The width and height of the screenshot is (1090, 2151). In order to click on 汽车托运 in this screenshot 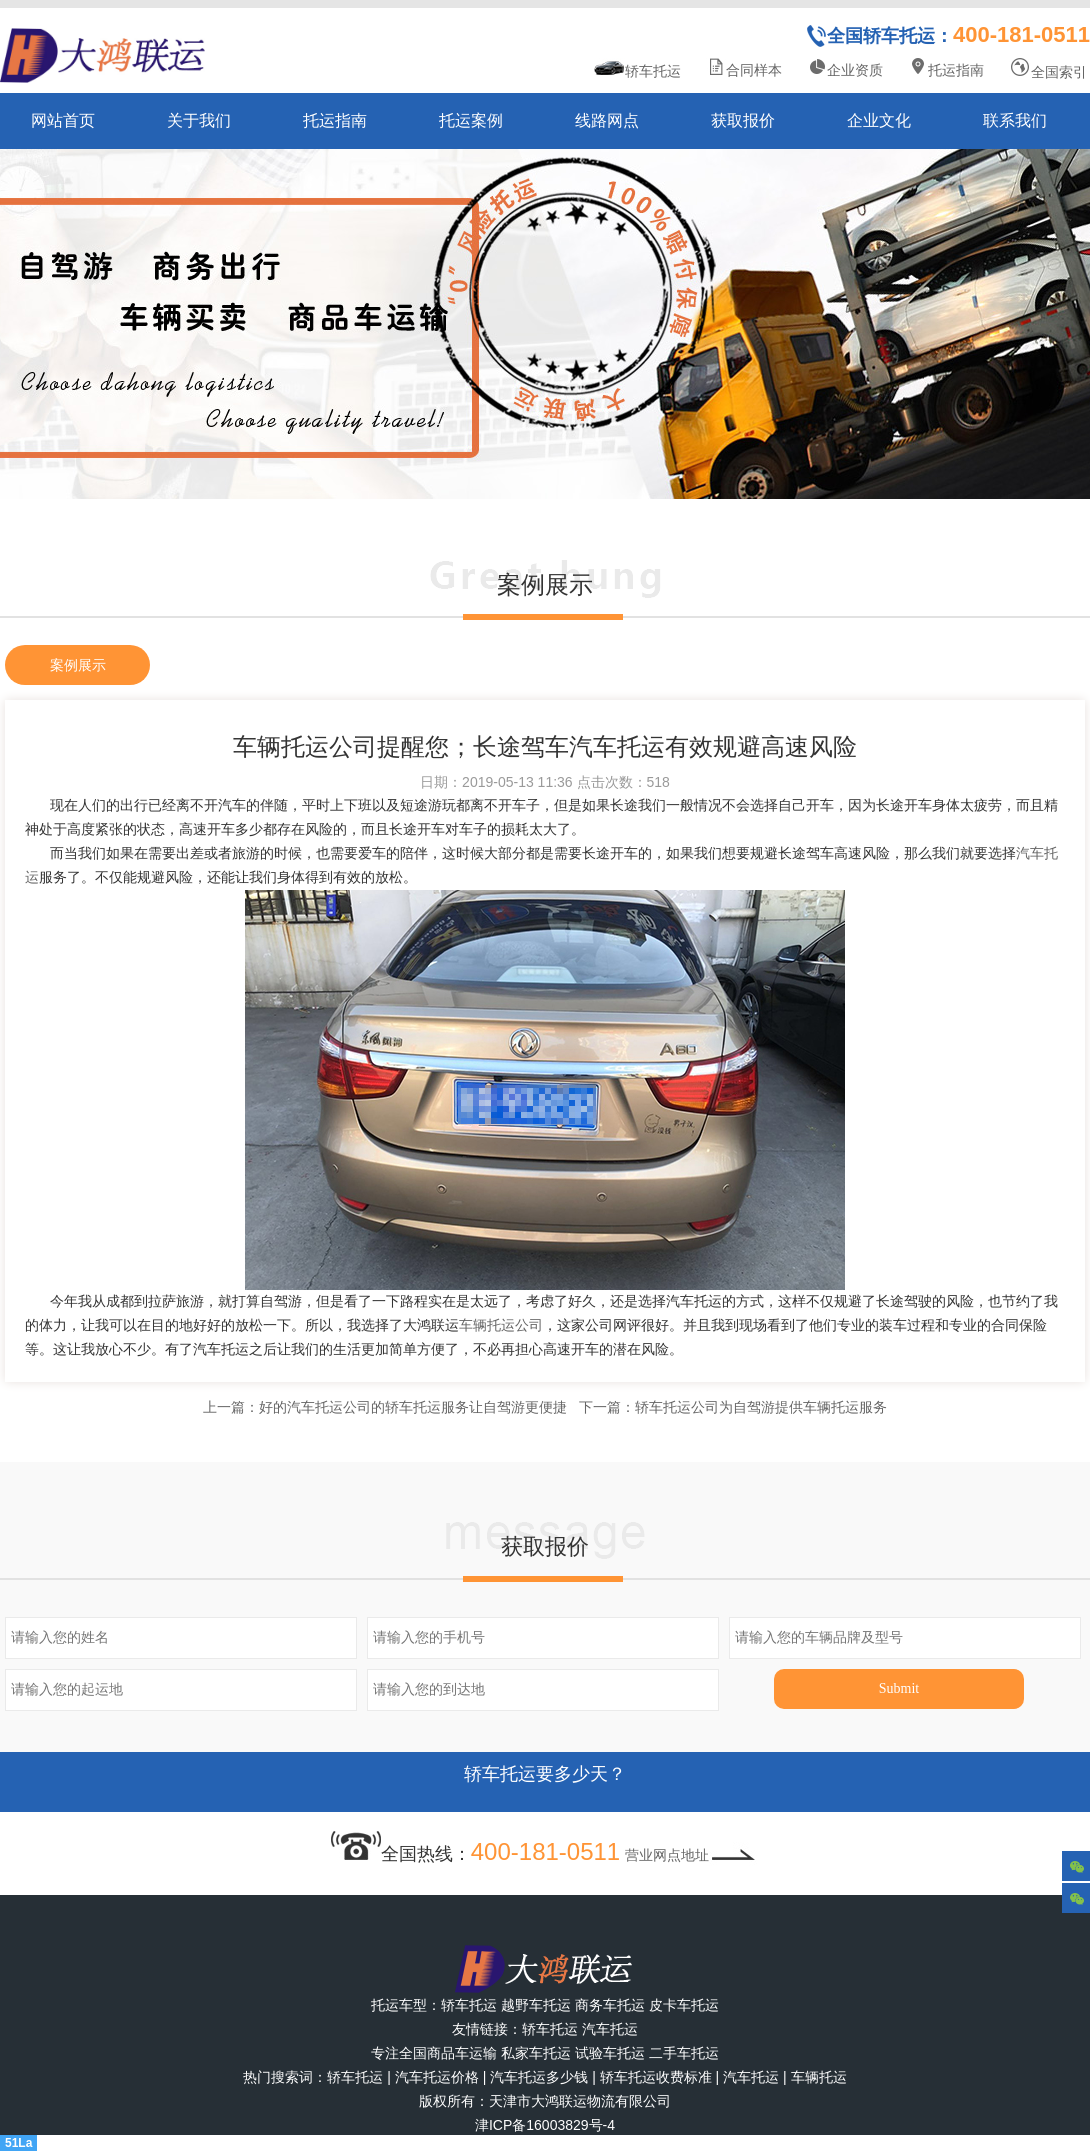, I will do `click(610, 2029)`.